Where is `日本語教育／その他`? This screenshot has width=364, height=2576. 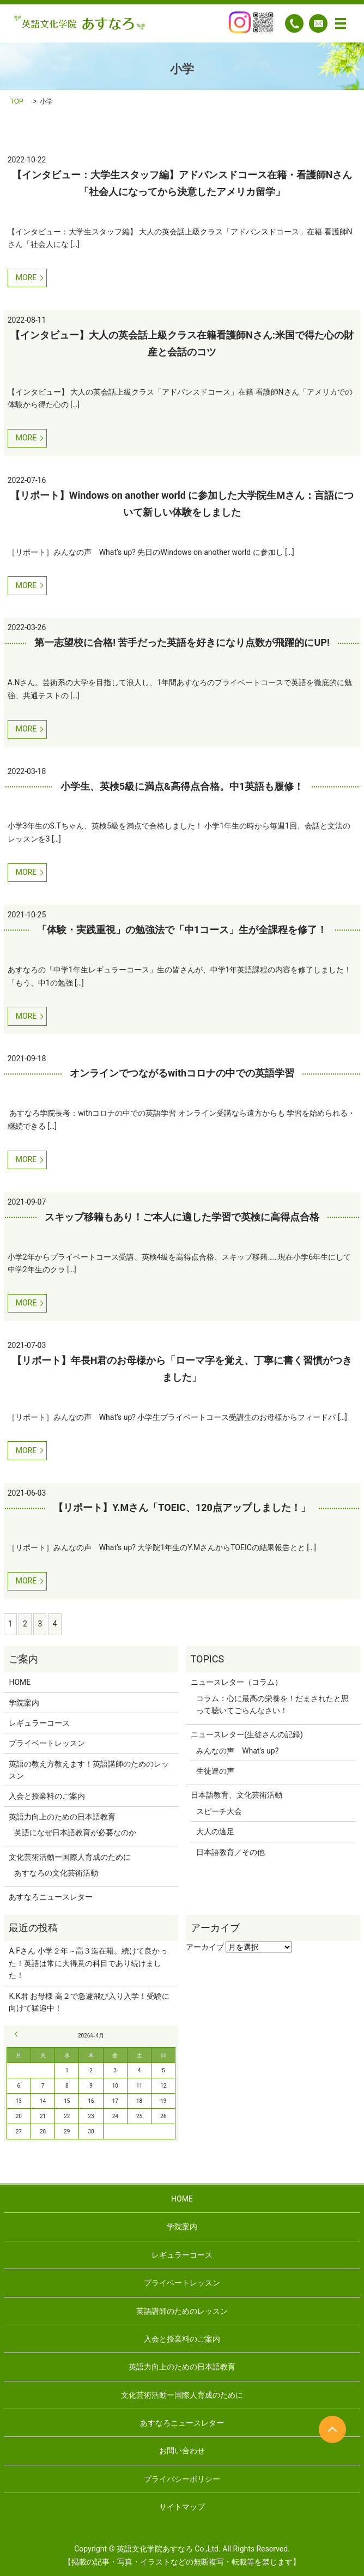
日本語教育／その他 is located at coordinates (230, 1852).